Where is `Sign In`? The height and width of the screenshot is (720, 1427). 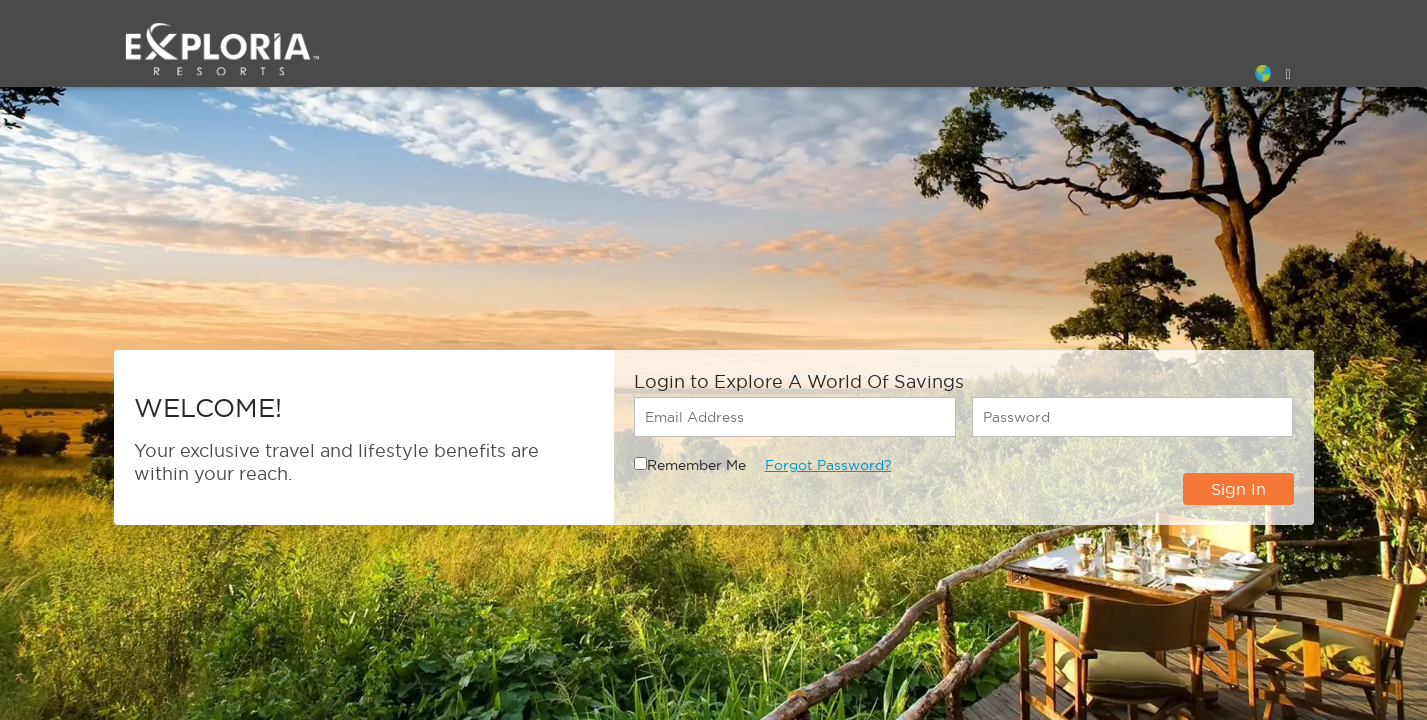 Sign In is located at coordinates (1238, 489).